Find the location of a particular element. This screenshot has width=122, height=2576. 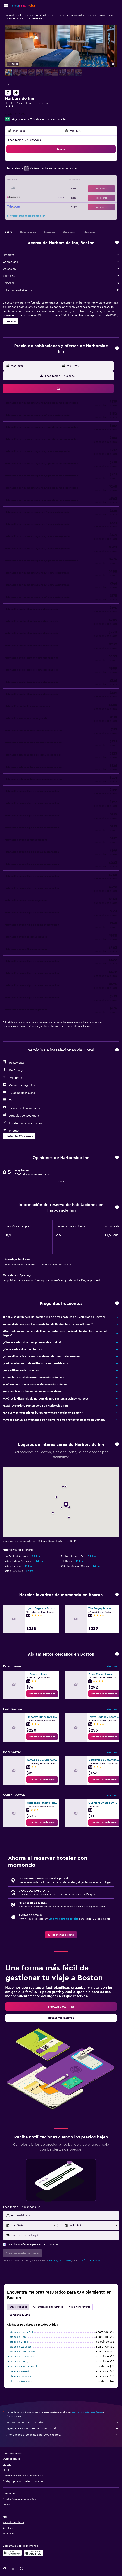

Hoteles en Boston is located at coordinates (14, 18).